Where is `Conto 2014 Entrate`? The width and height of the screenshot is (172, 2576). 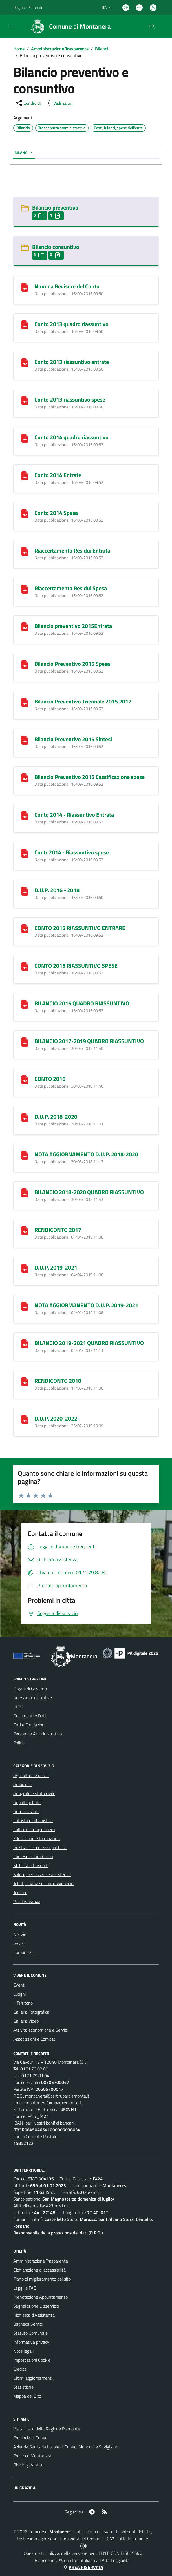
Conto 2014 Entrate is located at coordinates (57, 475).